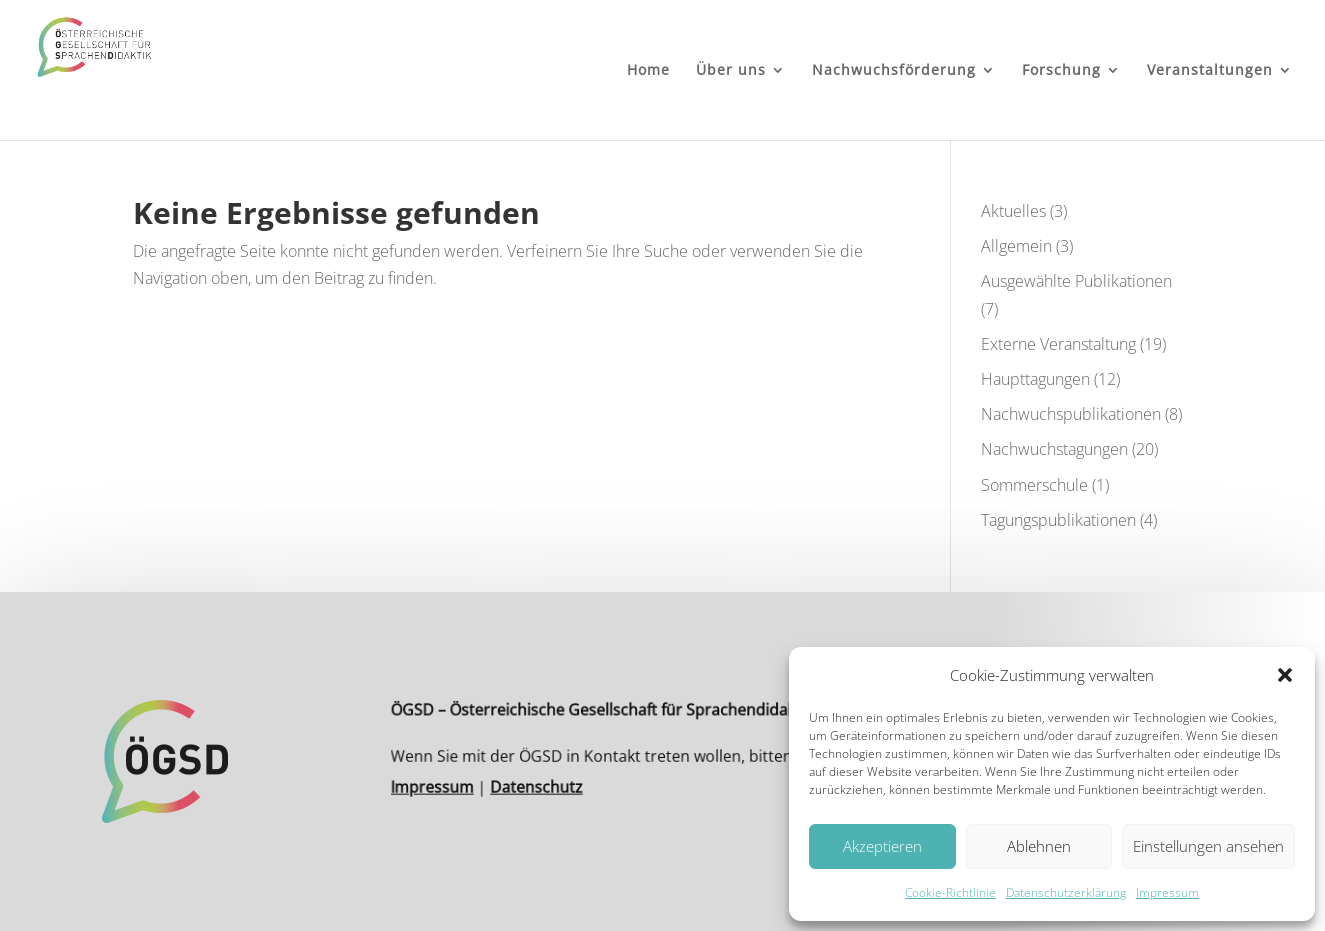  What do you see at coordinates (1054, 449) in the screenshot?
I see `Nachwuchstagungen` at bounding box center [1054, 449].